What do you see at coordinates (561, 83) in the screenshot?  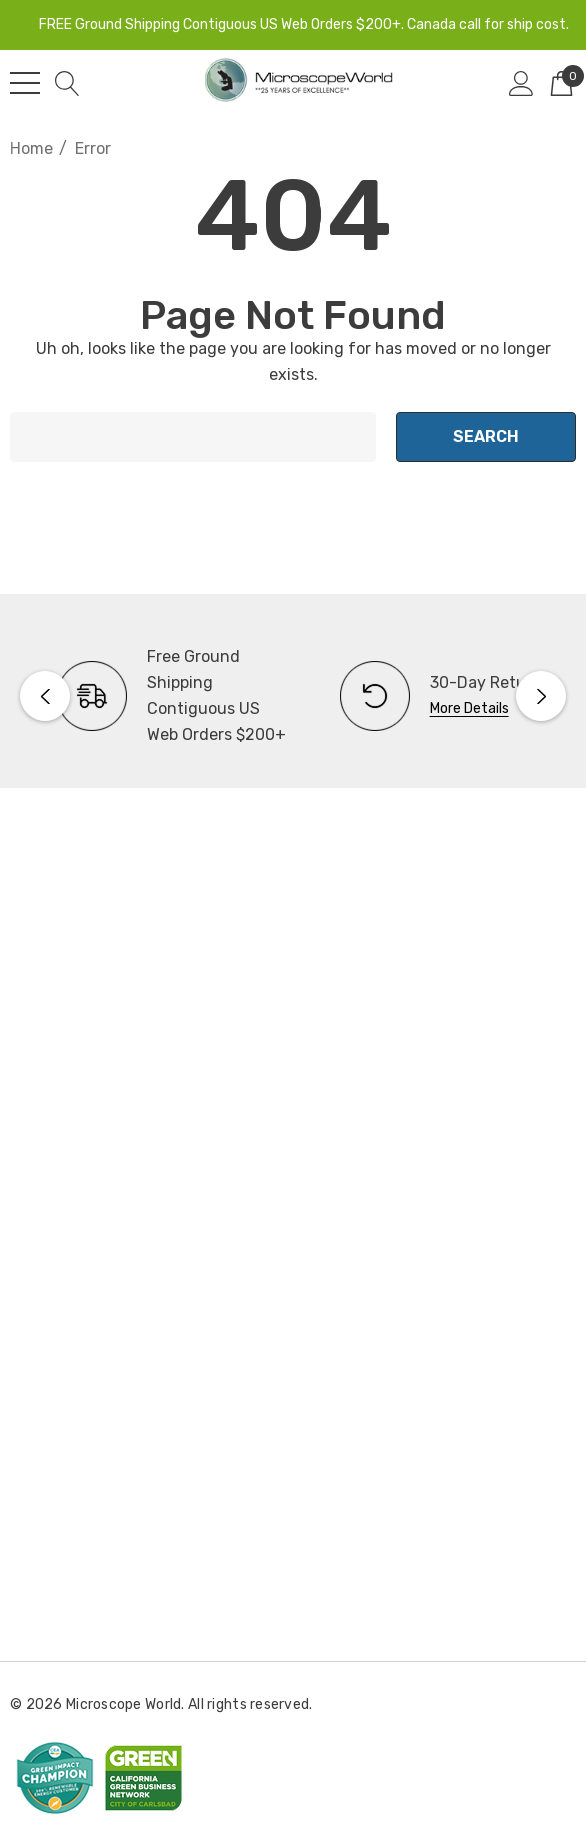 I see `[Cart with 0 items]` at bounding box center [561, 83].